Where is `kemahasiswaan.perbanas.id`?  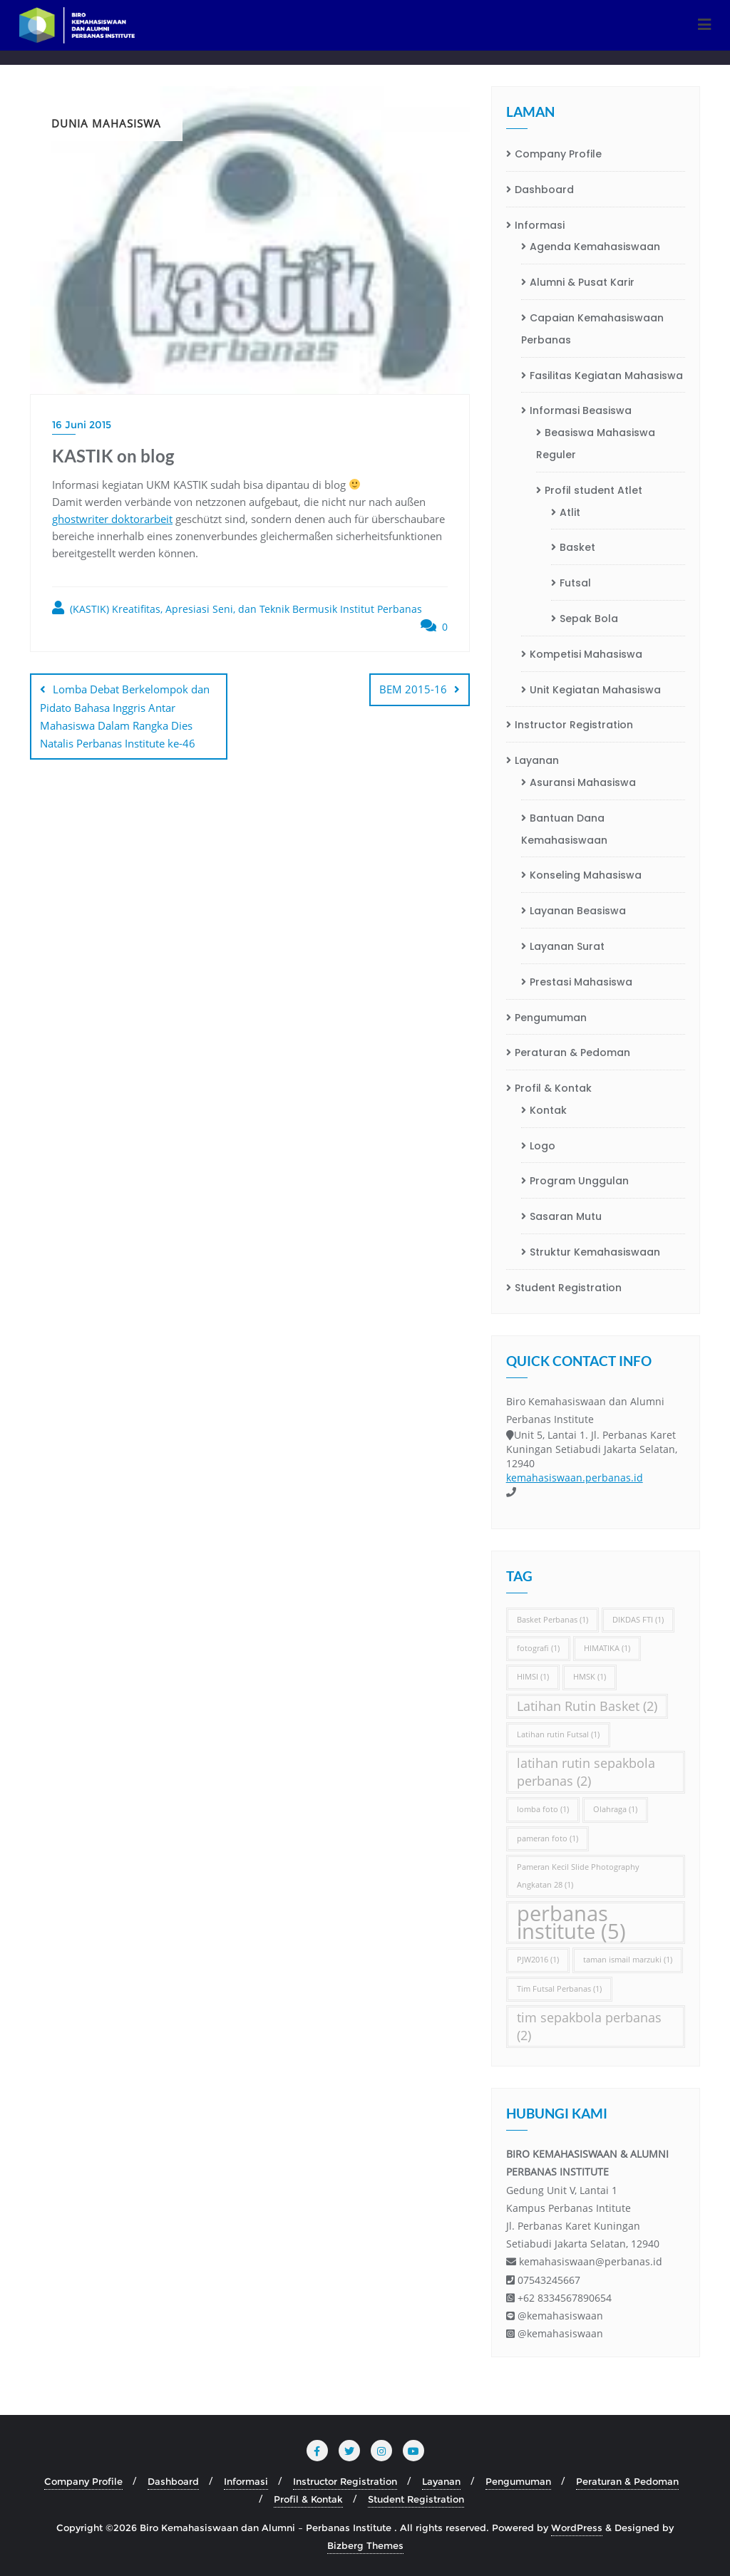 kemahasiswaan.perbanas.id is located at coordinates (574, 1477).